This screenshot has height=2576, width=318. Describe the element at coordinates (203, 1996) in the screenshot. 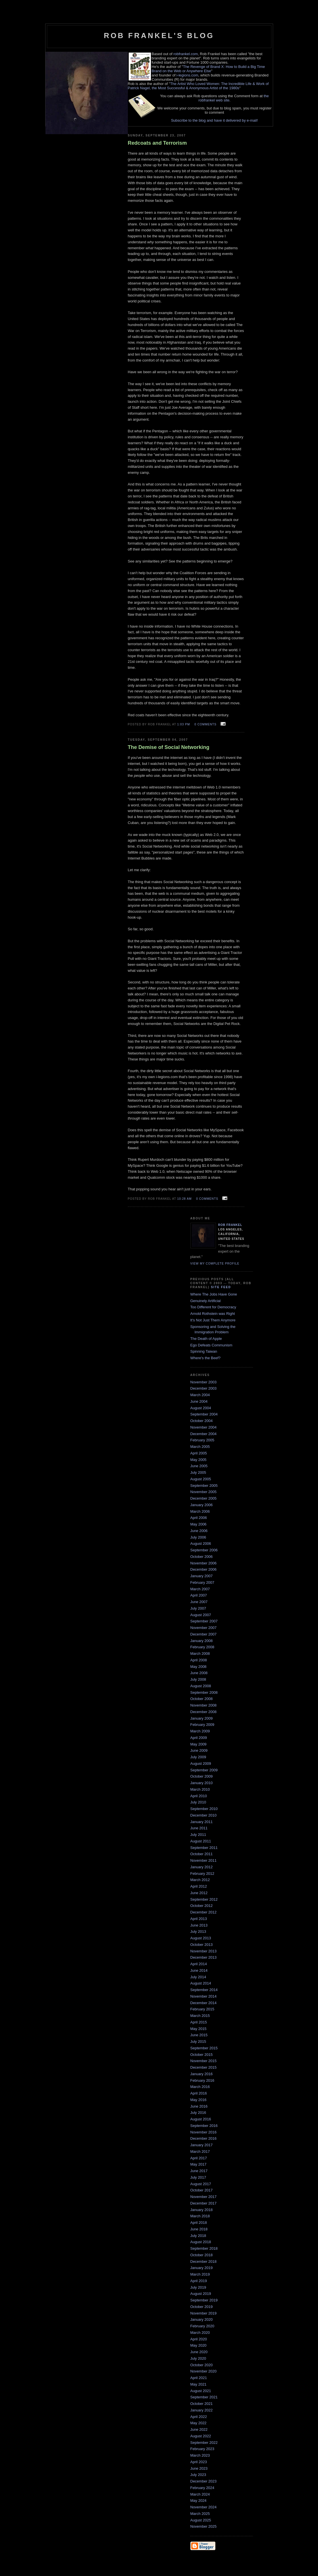

I see `November 2014` at that location.